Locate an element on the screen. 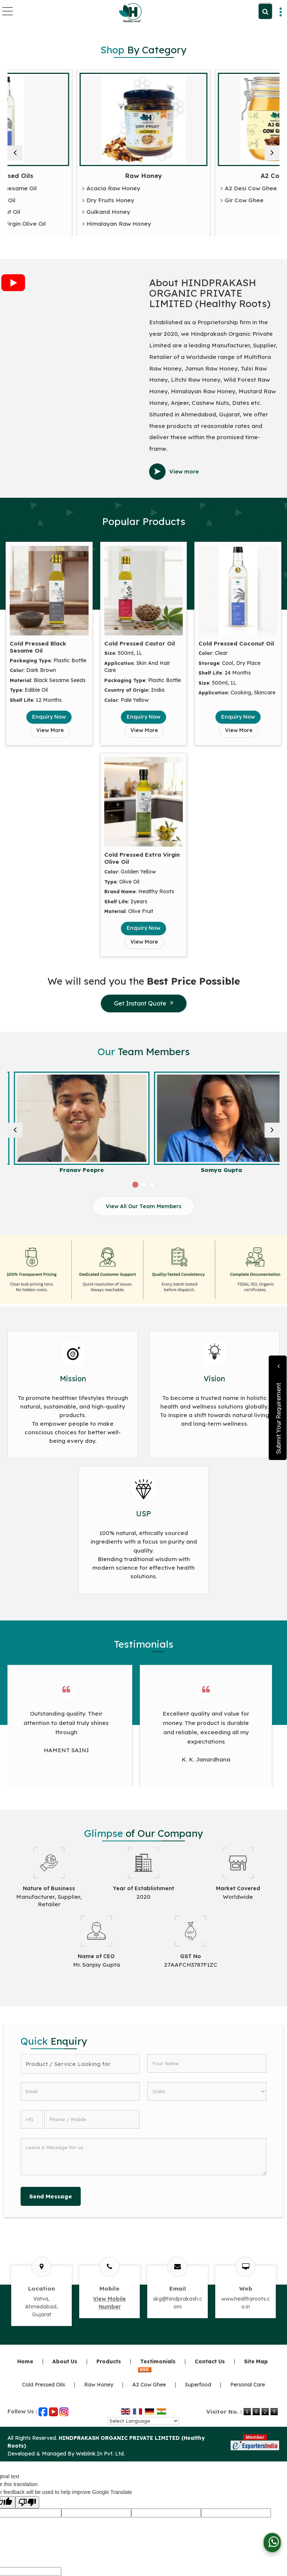 The image size is (287, 2576). Cold Pressed Black Sesame Oil is located at coordinates (59, 189).